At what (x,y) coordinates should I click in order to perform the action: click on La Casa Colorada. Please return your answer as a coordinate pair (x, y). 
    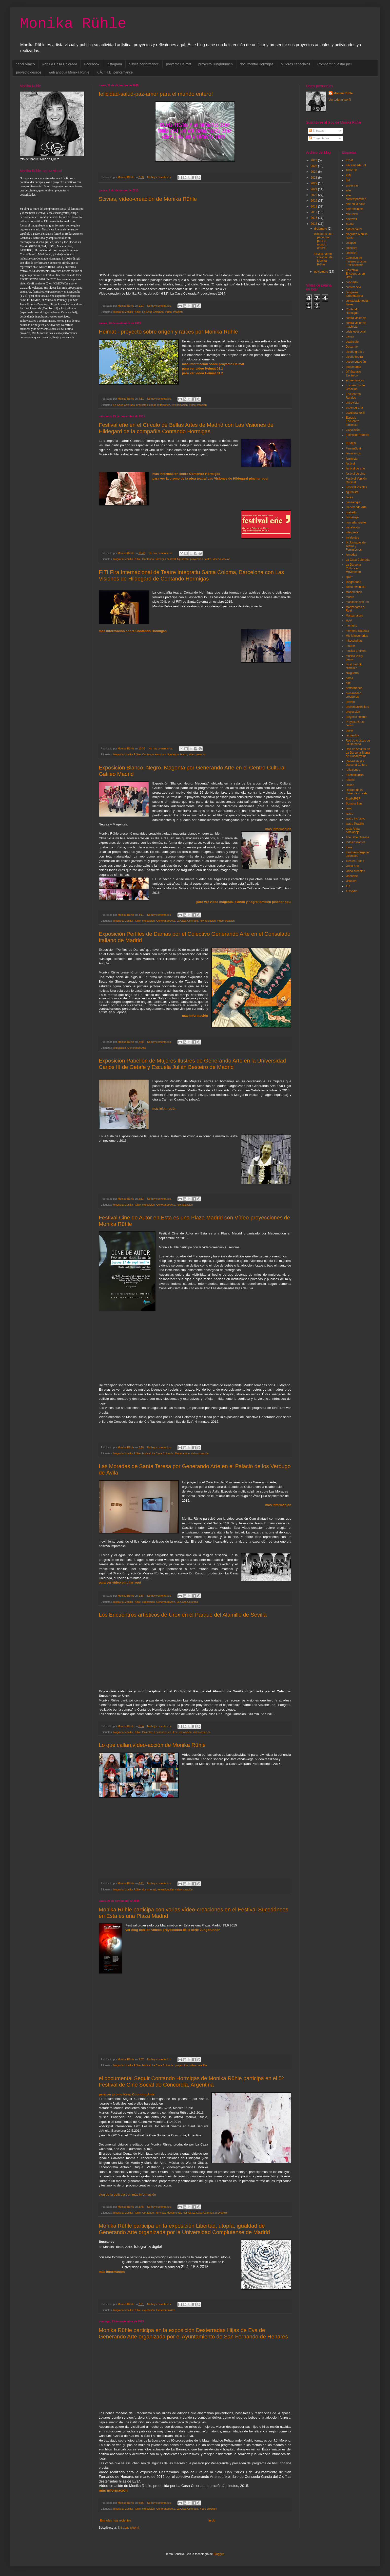
    Looking at the image, I should click on (153, 311).